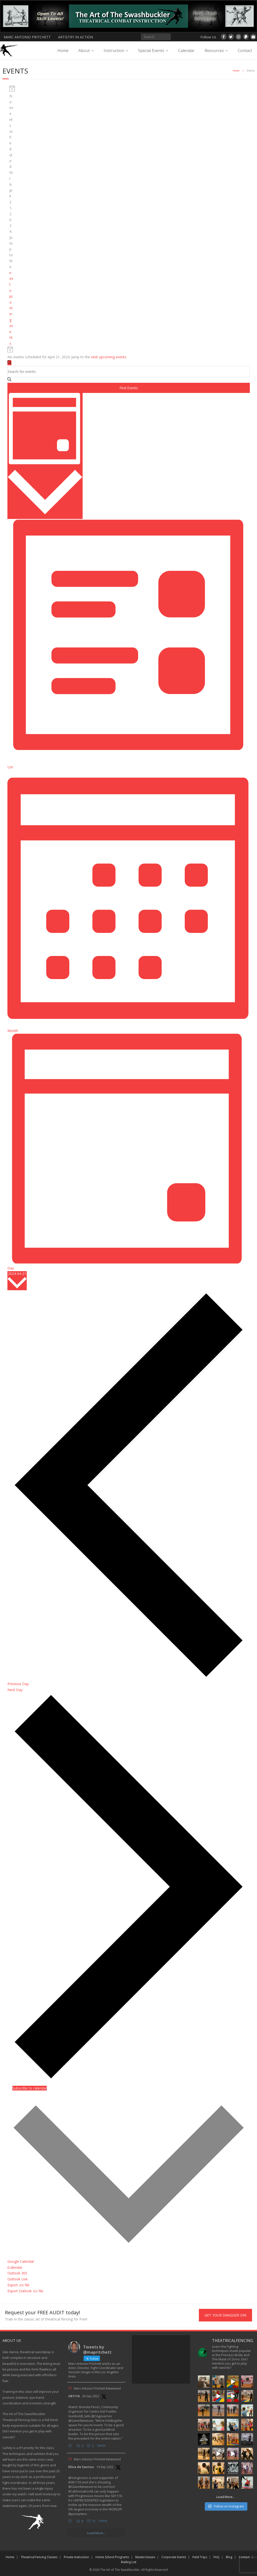 Image resolution: width=257 pixels, height=2576 pixels. I want to click on Google Calendar, so click(20, 2261).